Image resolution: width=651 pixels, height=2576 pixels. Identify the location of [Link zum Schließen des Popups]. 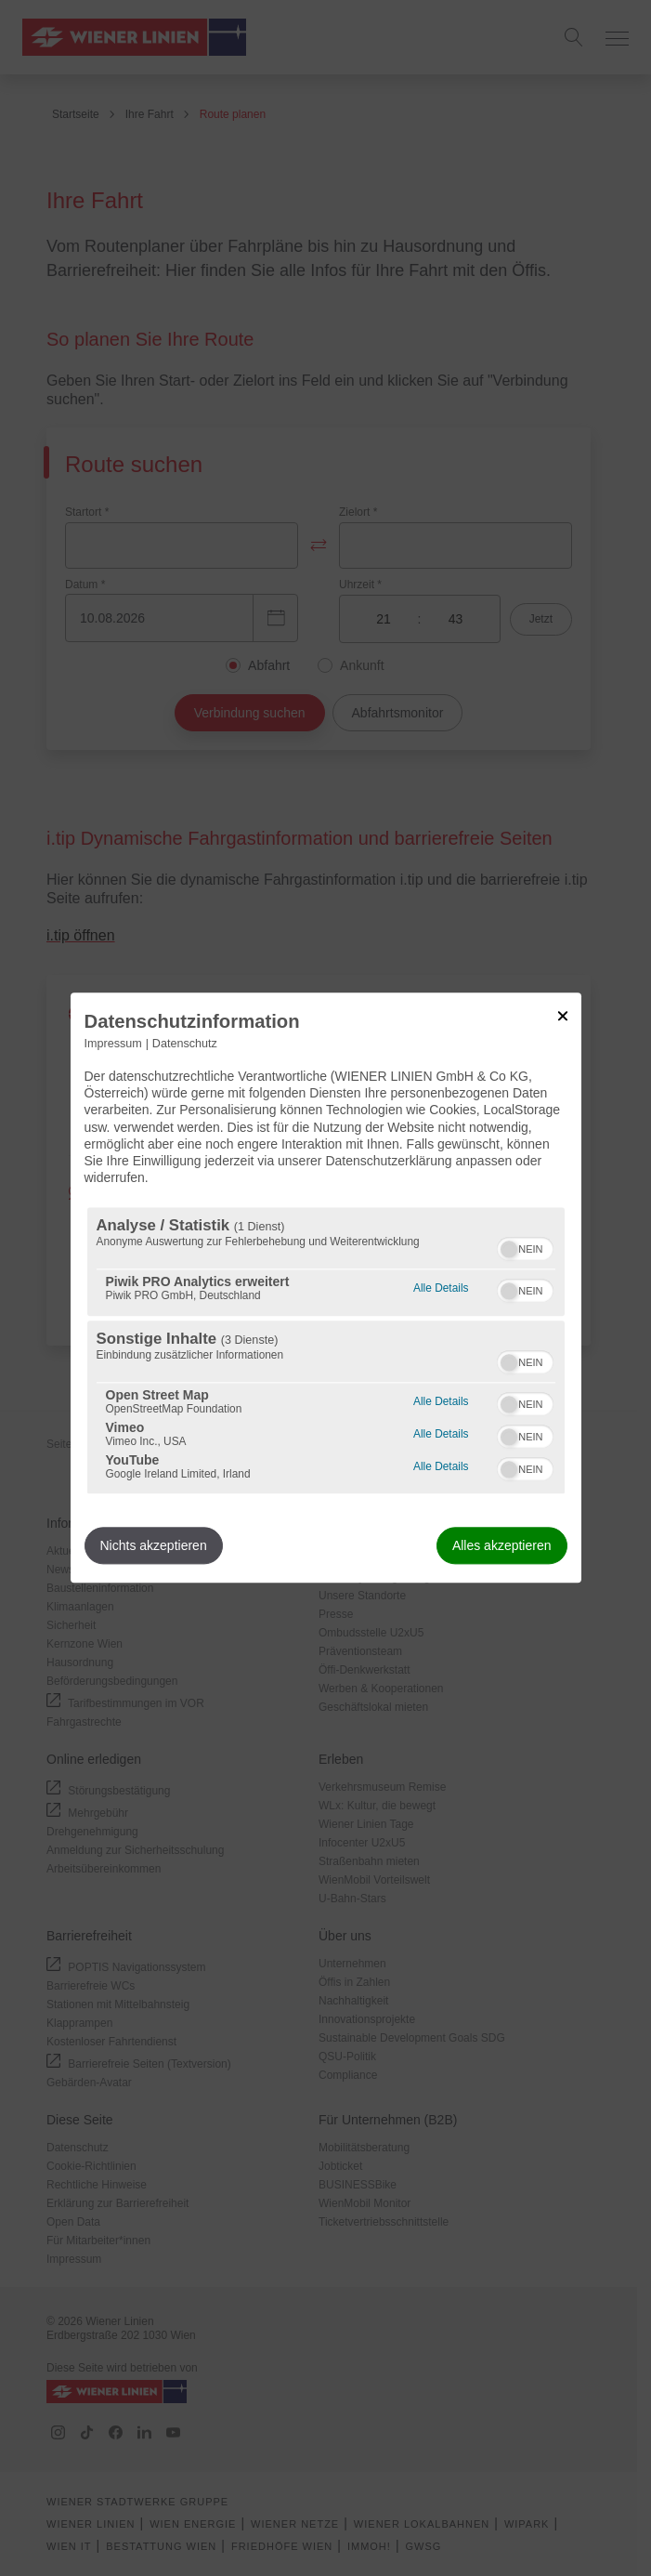
(562, 1015).